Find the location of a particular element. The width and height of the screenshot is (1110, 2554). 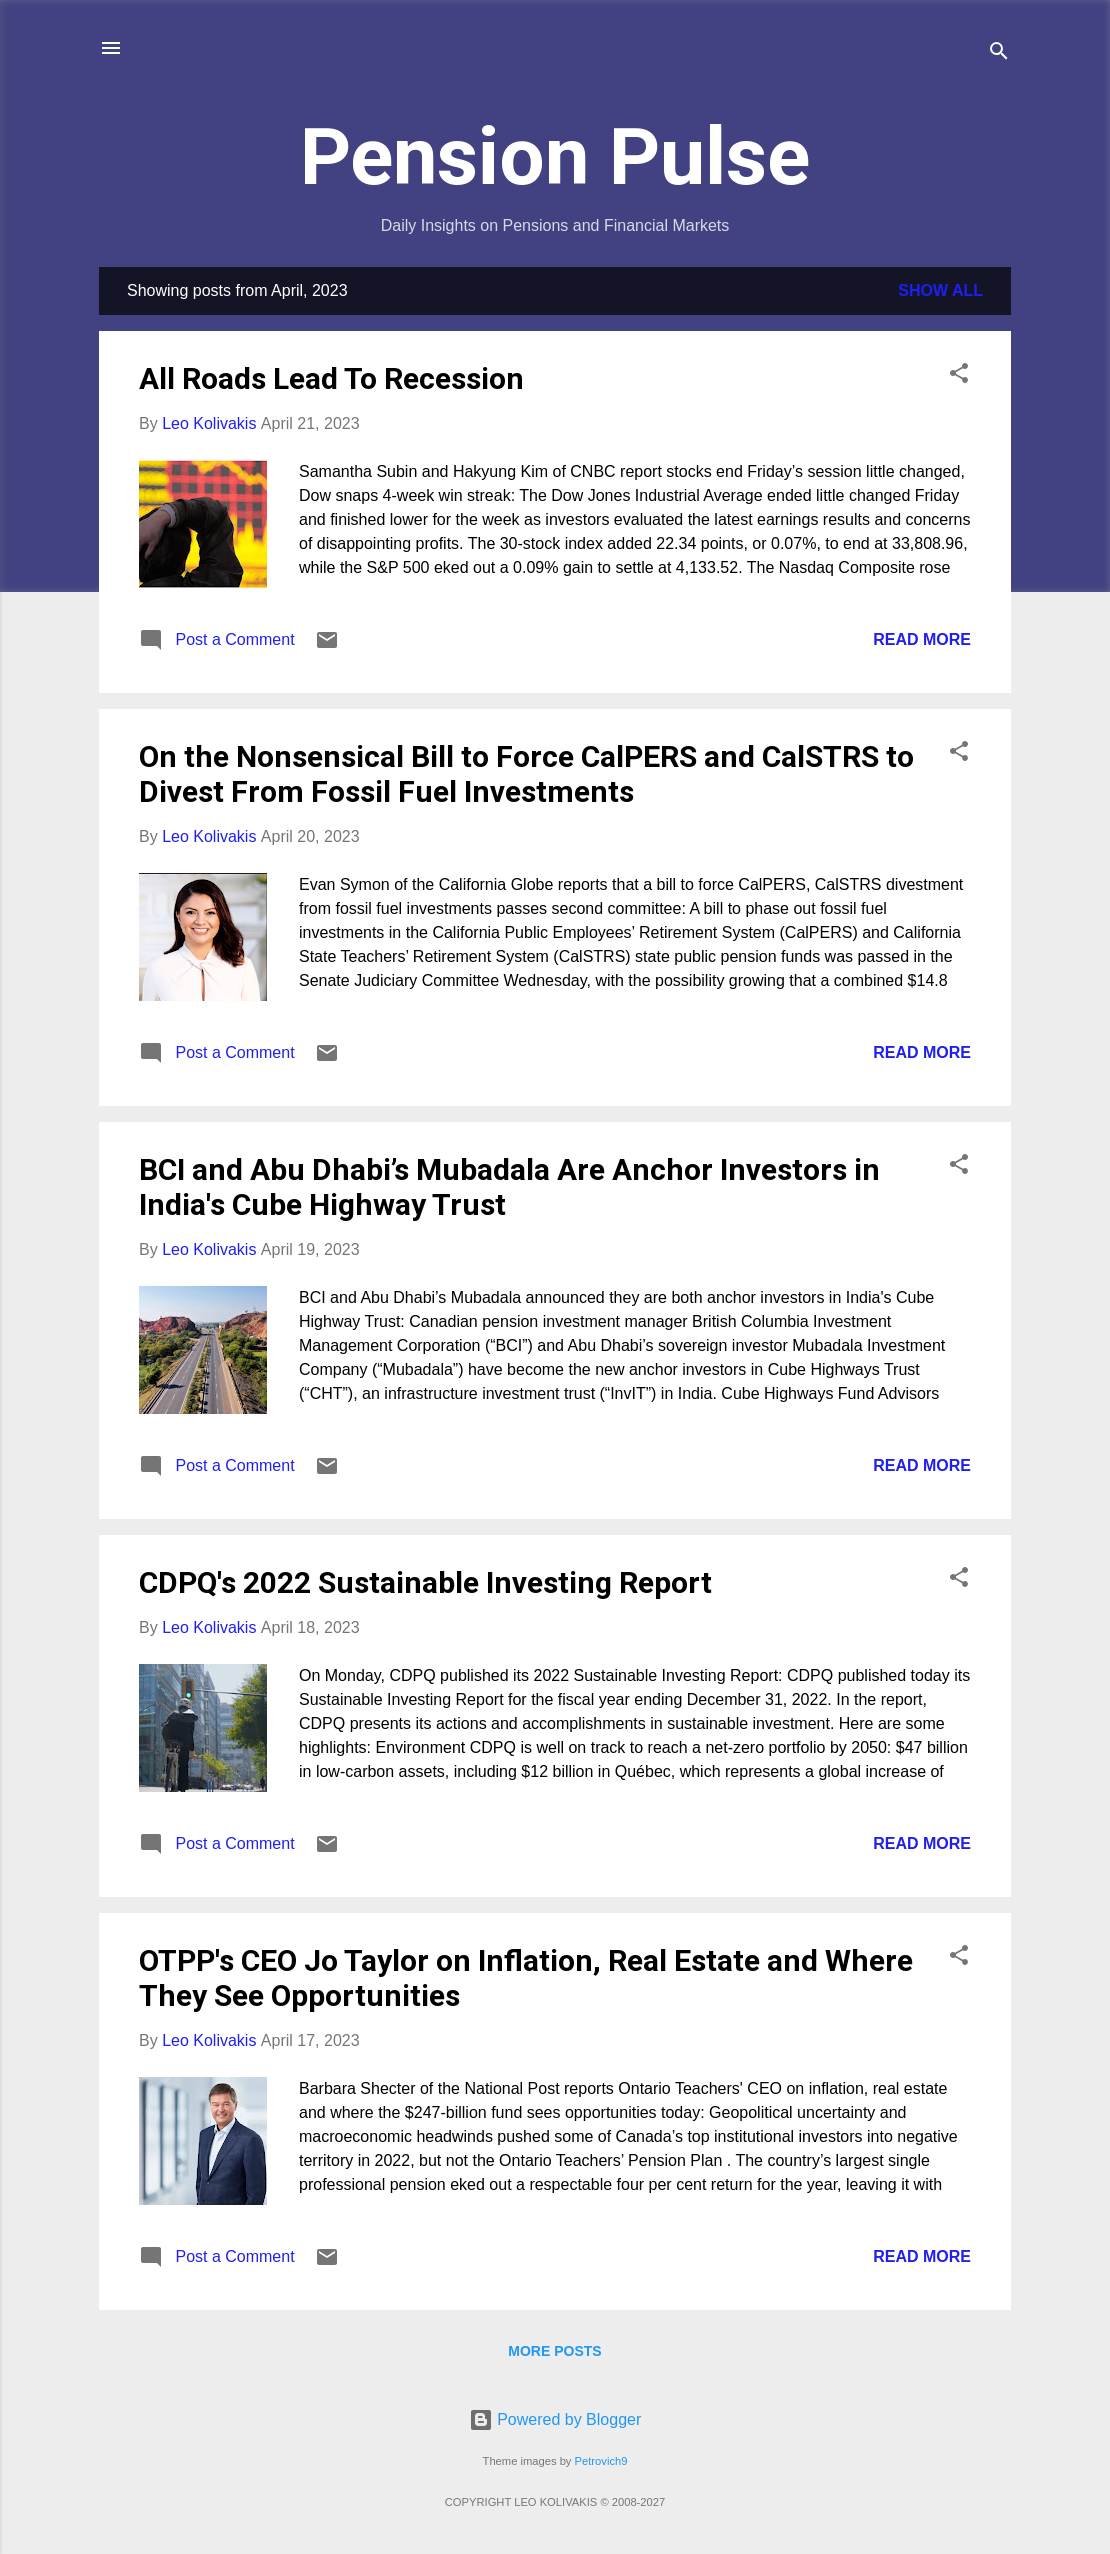

CDPQ's 2022 Sustainable Investing Report is located at coordinates (425, 1582).